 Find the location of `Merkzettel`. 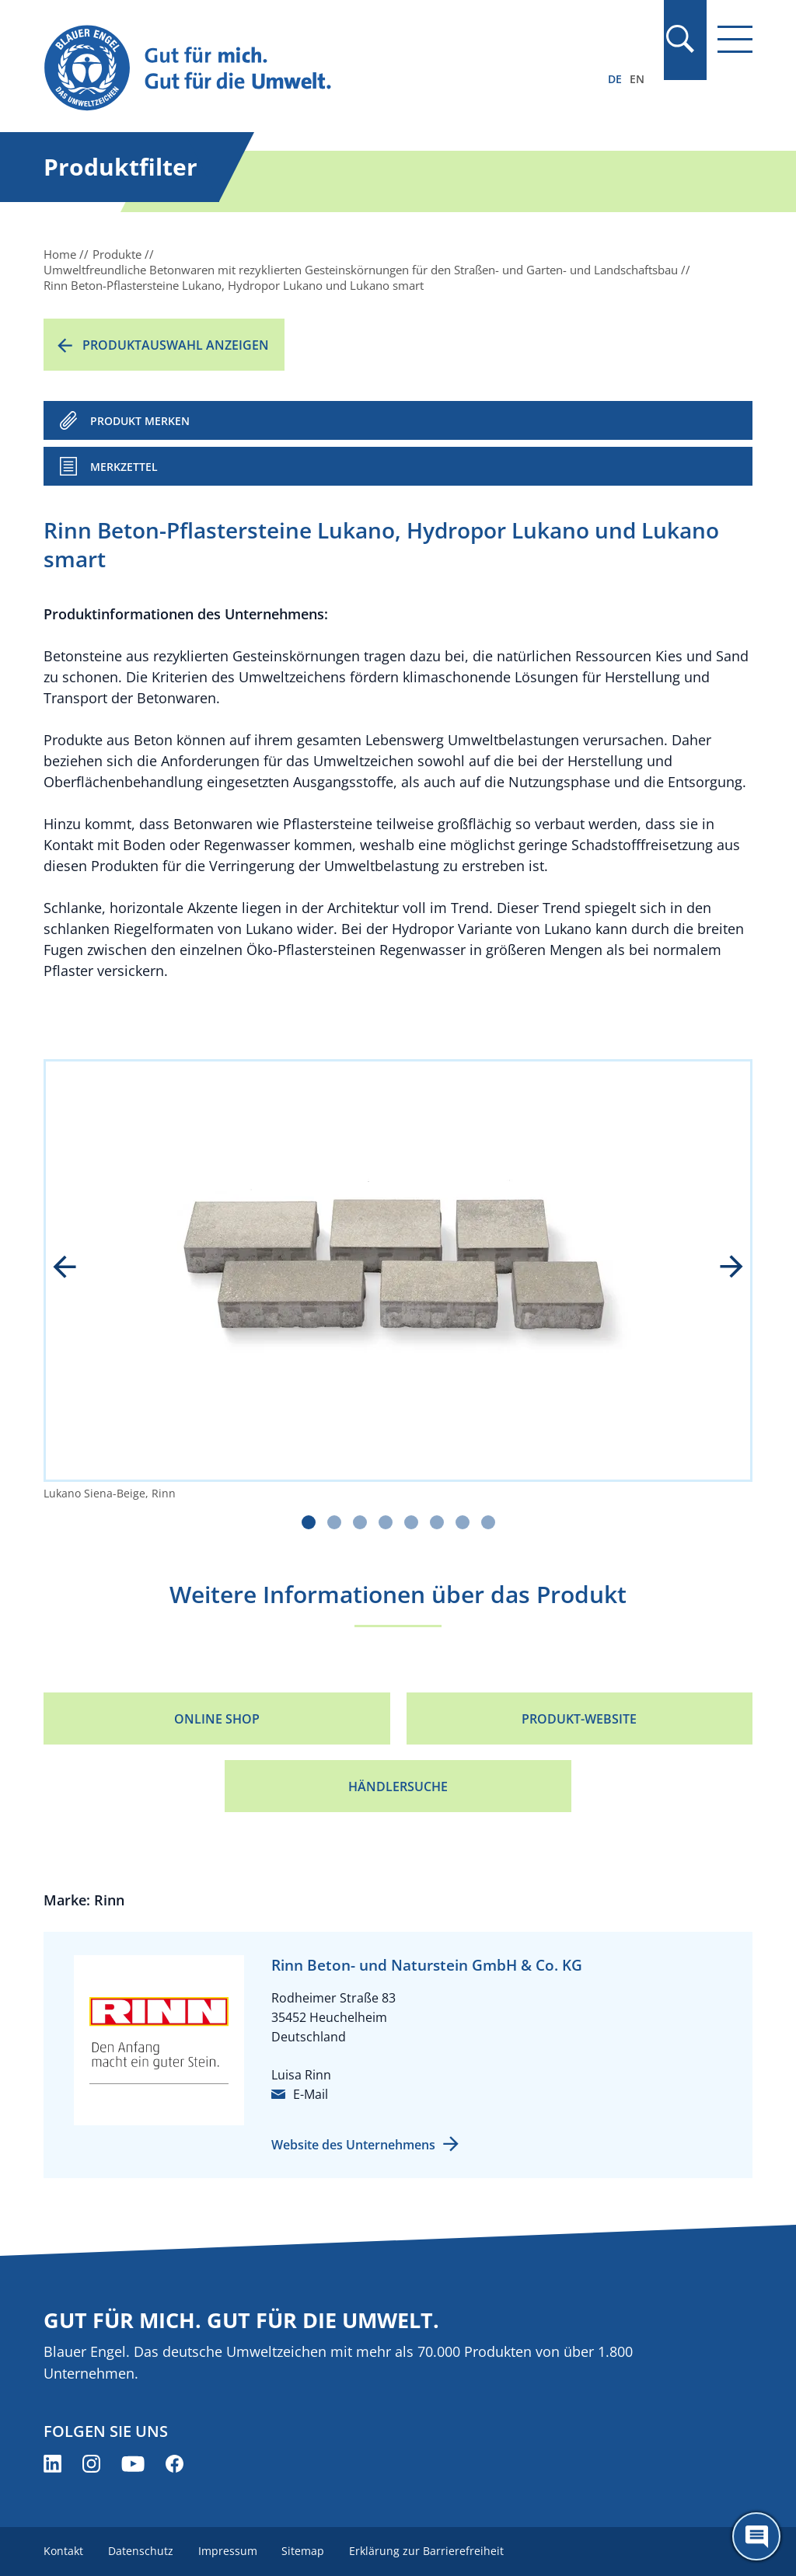

Merkzettel is located at coordinates (124, 466).